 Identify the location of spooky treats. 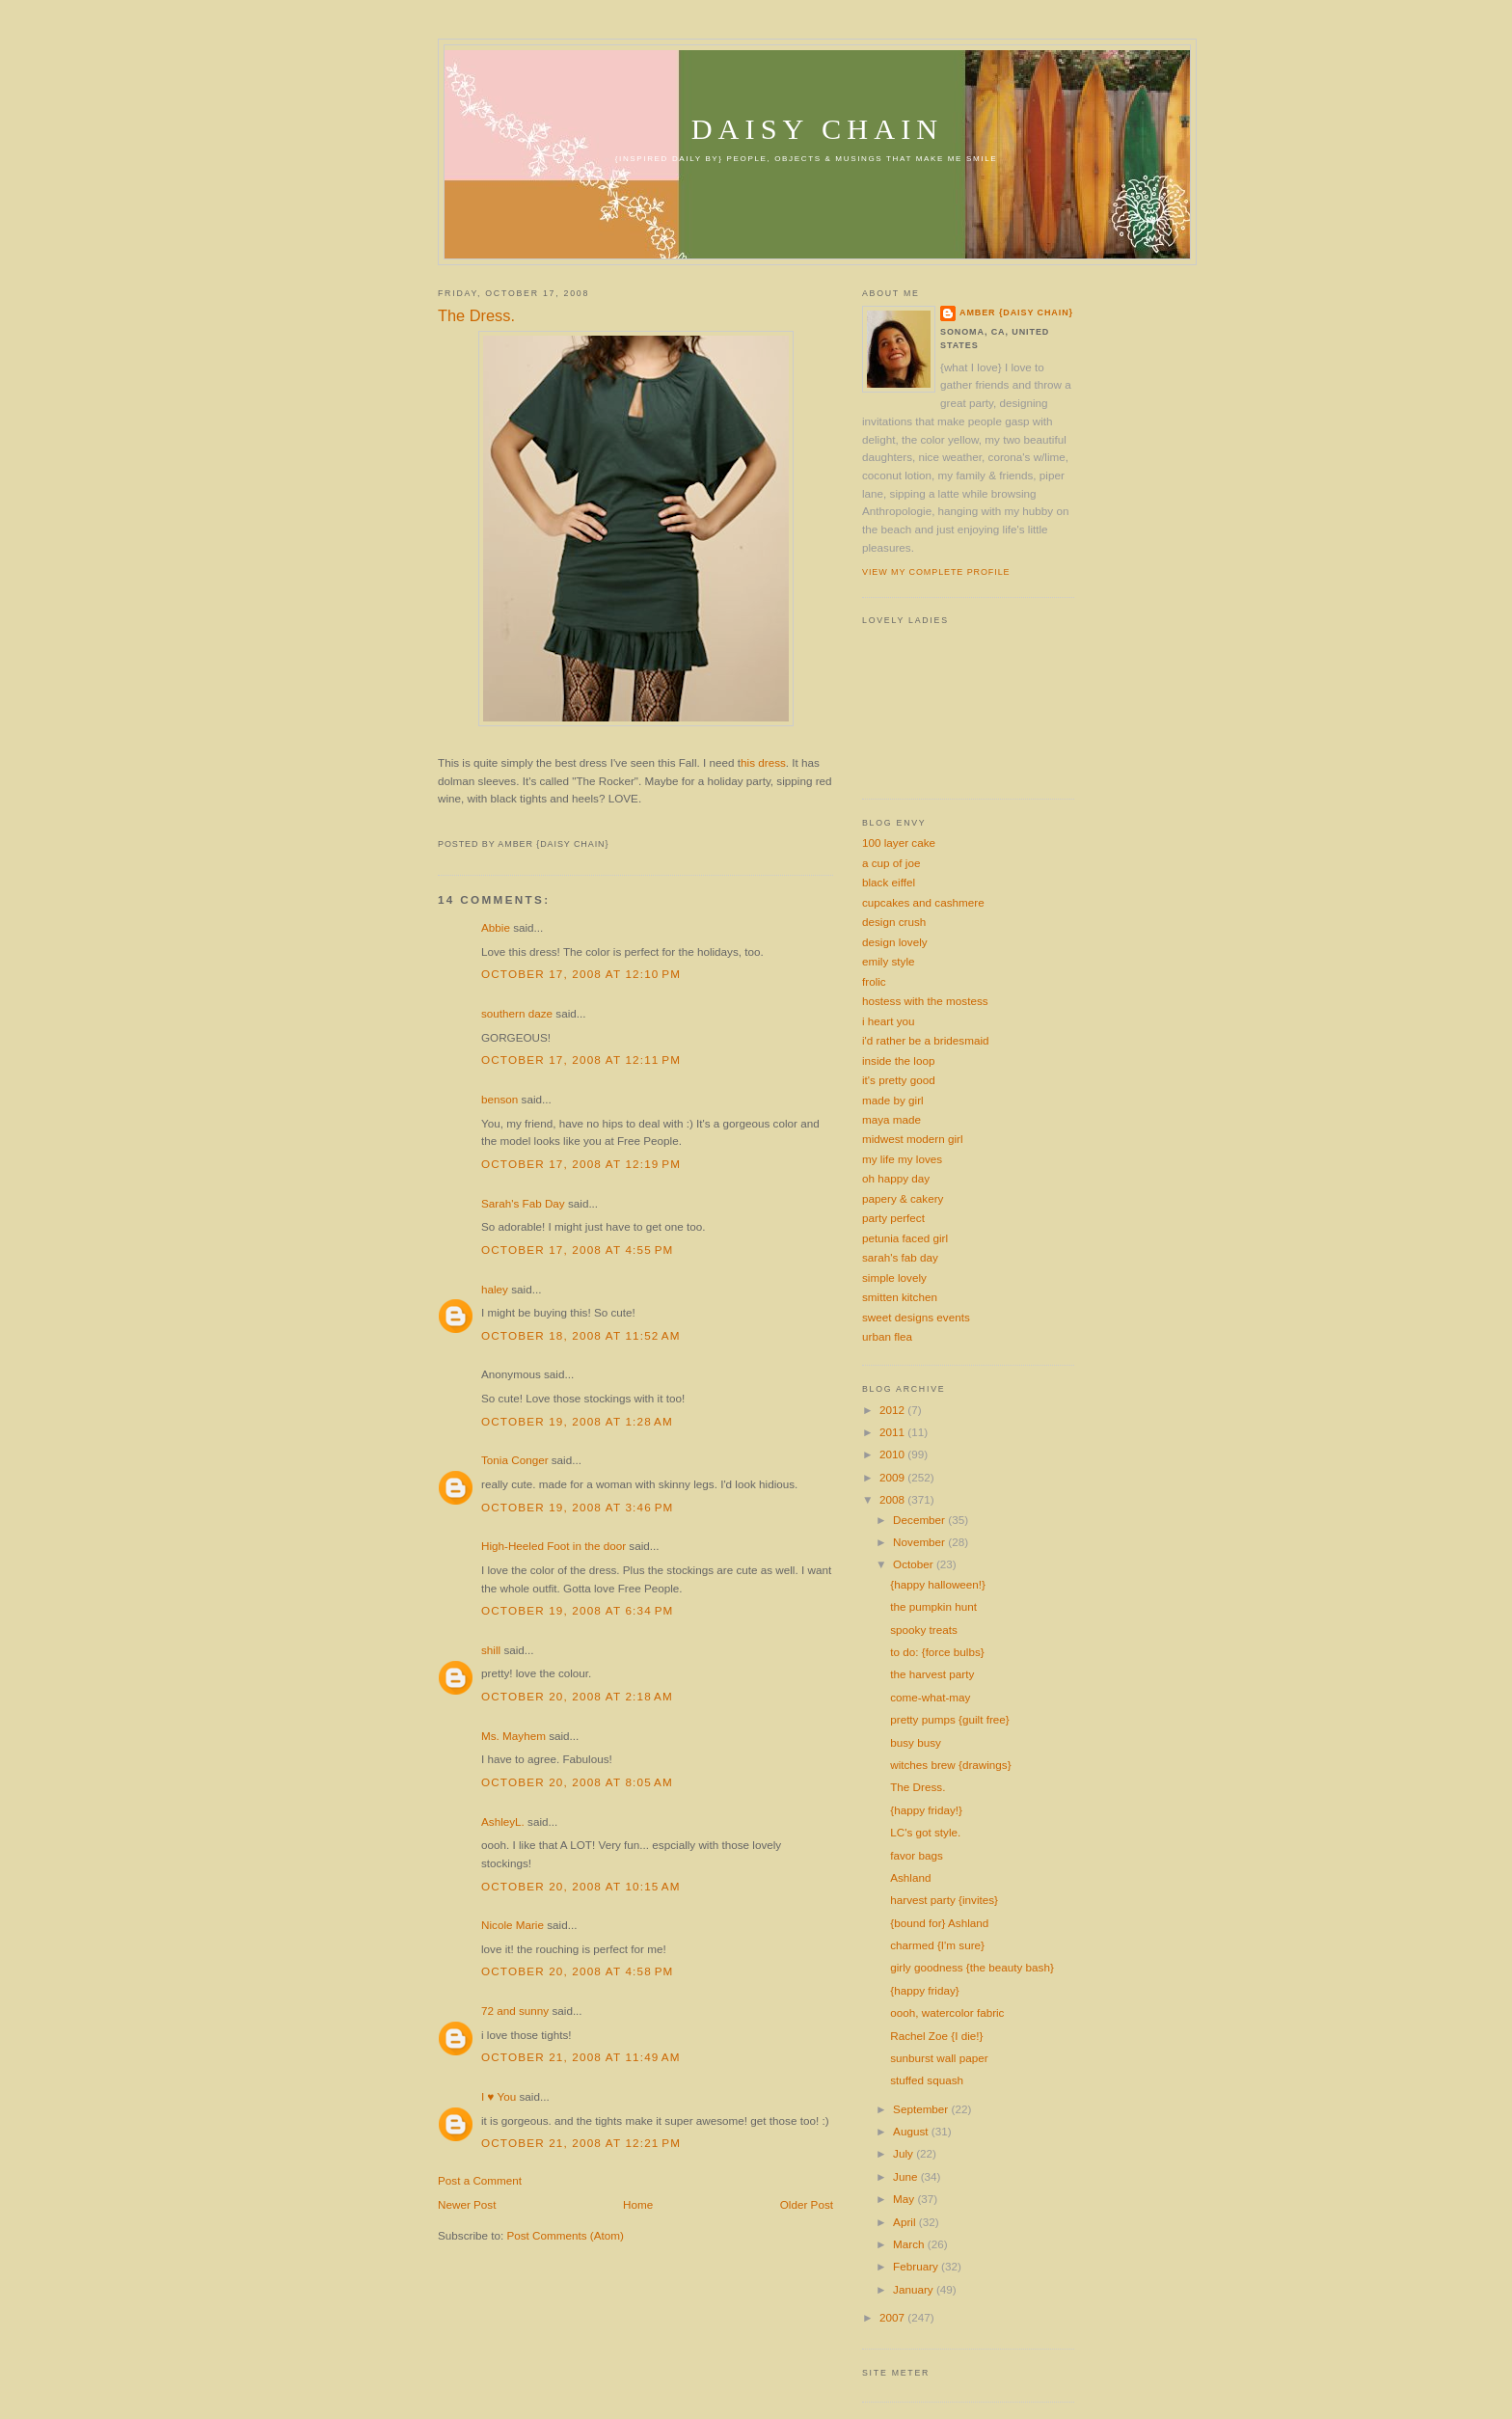
(924, 1629).